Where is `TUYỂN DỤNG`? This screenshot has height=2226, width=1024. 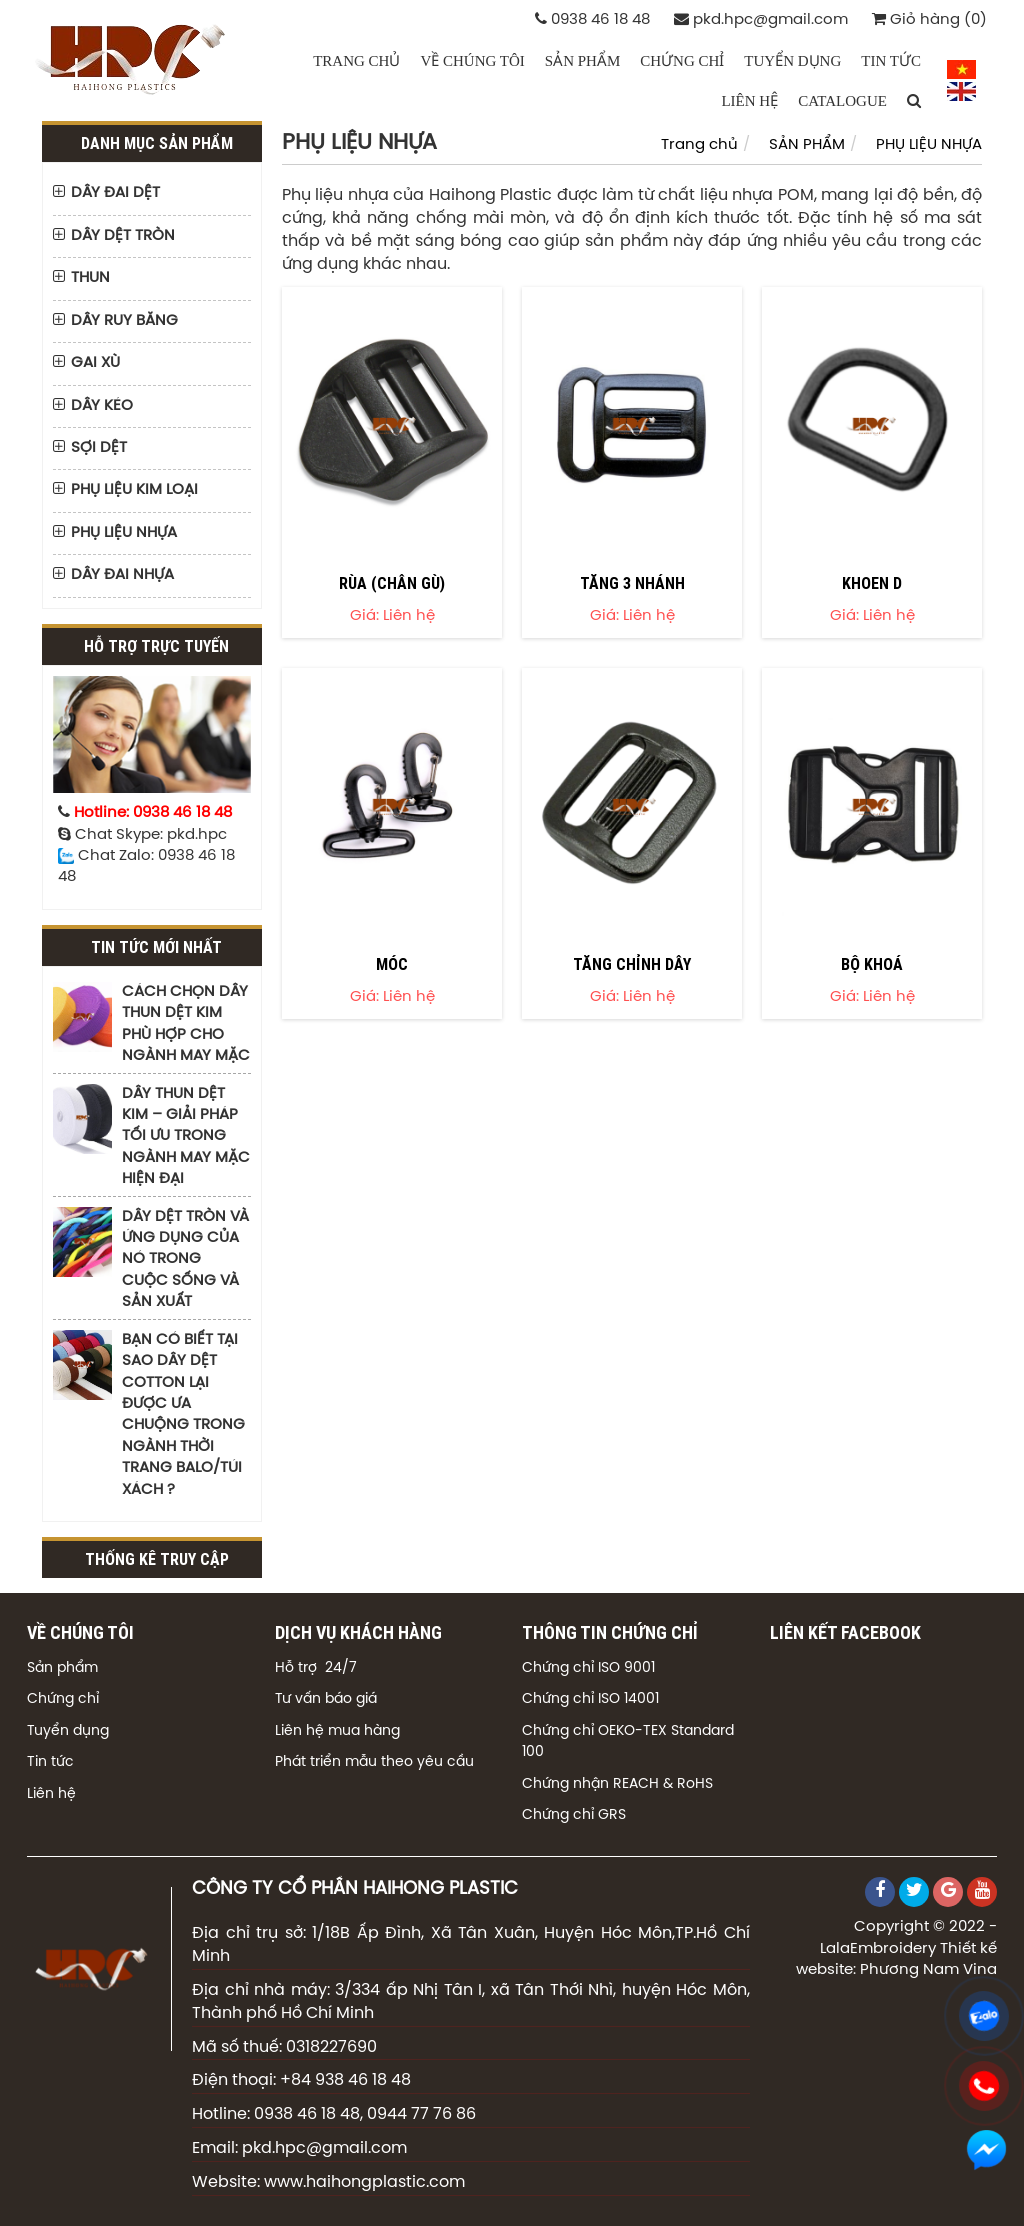
TUYỂN DỤNG is located at coordinates (792, 61).